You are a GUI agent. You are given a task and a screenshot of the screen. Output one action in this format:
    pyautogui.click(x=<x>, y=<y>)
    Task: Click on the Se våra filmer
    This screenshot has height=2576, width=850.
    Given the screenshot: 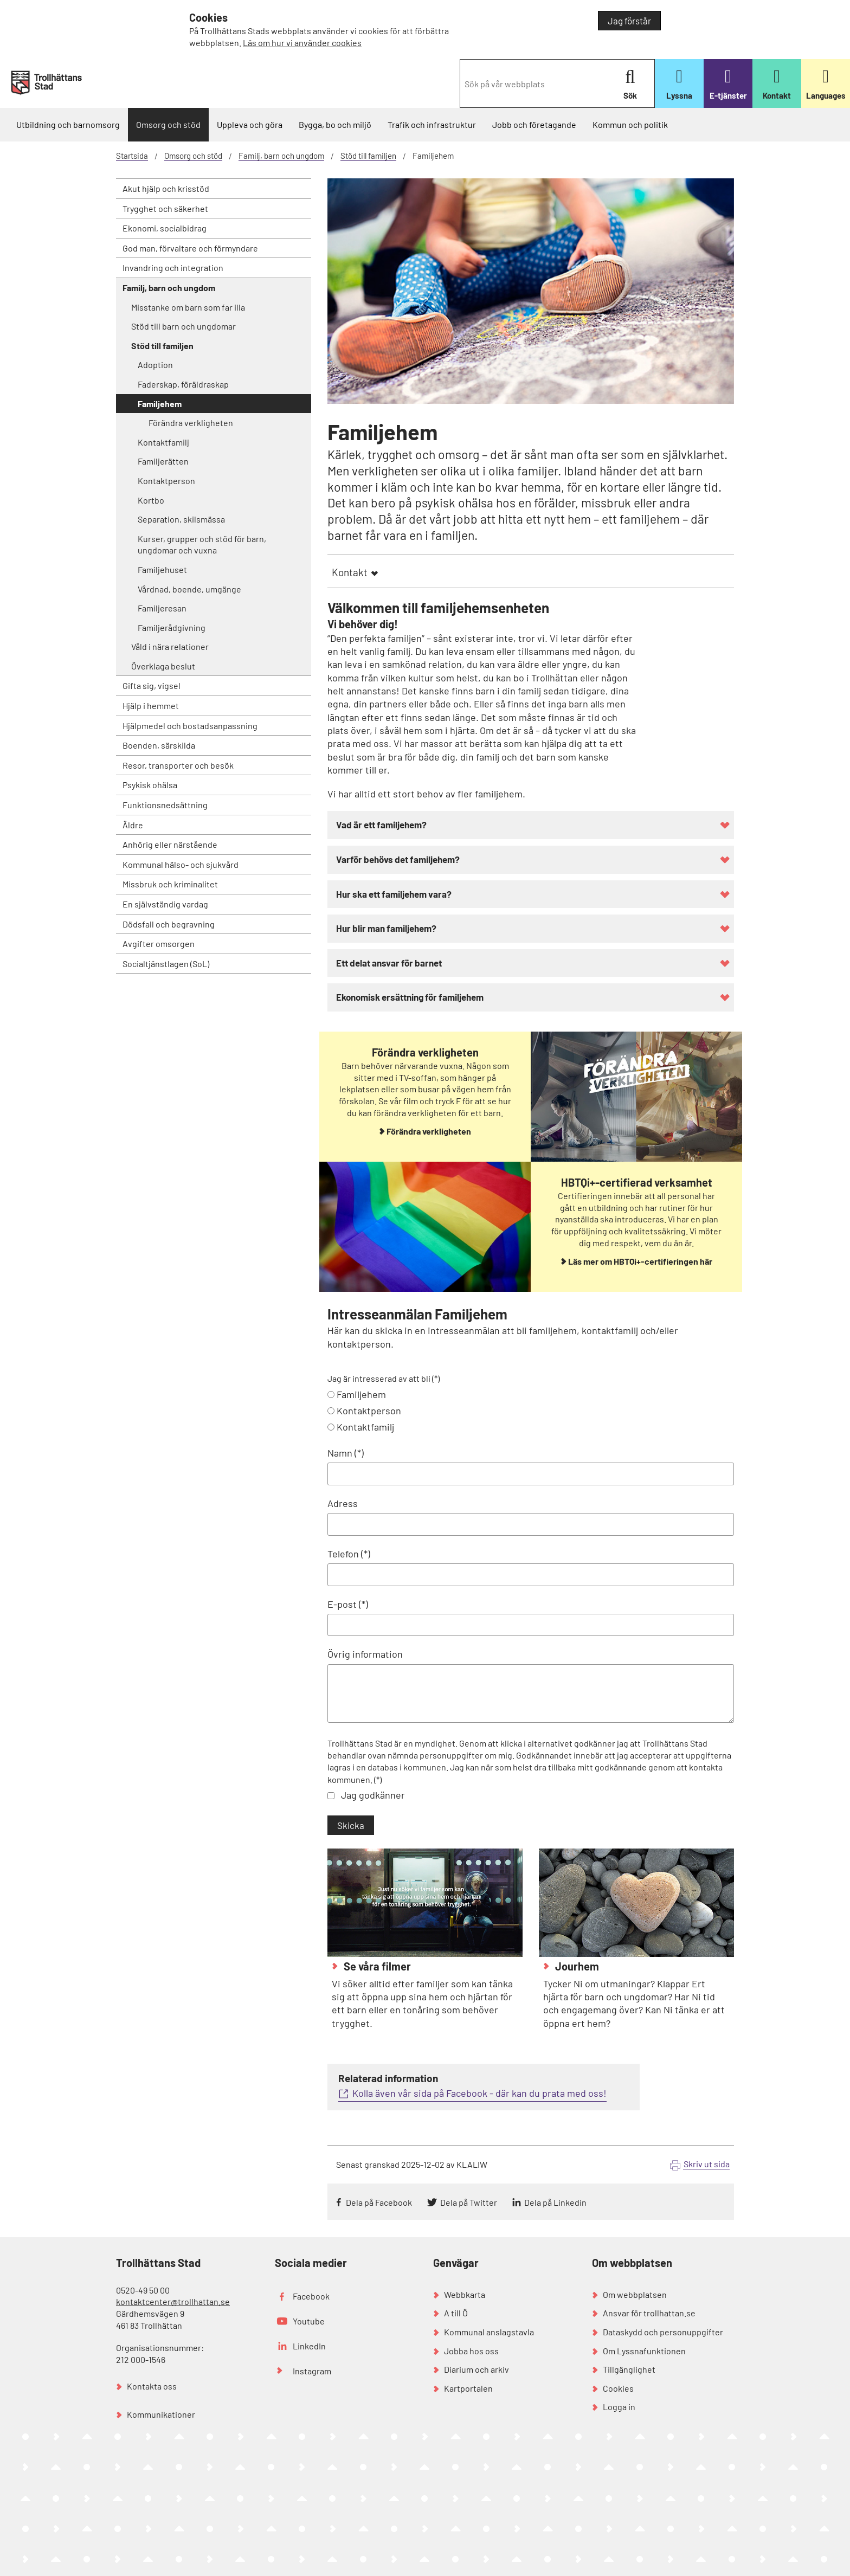 What is the action you would take?
    pyautogui.click(x=376, y=1966)
    